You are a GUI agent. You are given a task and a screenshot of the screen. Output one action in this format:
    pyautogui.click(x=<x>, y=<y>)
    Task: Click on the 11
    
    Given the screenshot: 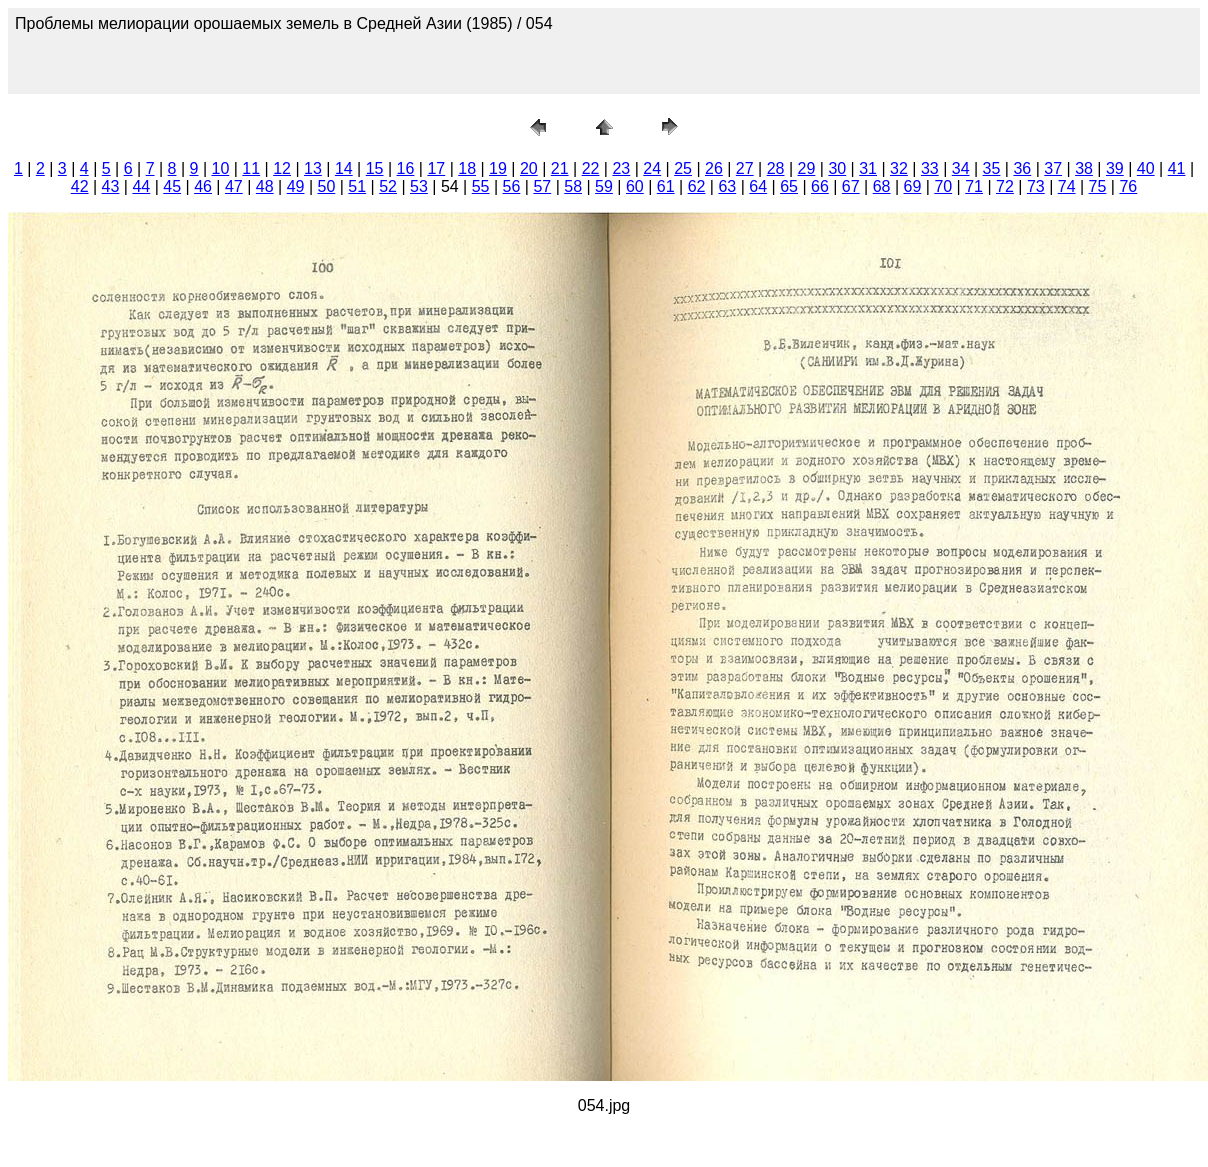 What is the action you would take?
    pyautogui.click(x=251, y=168)
    